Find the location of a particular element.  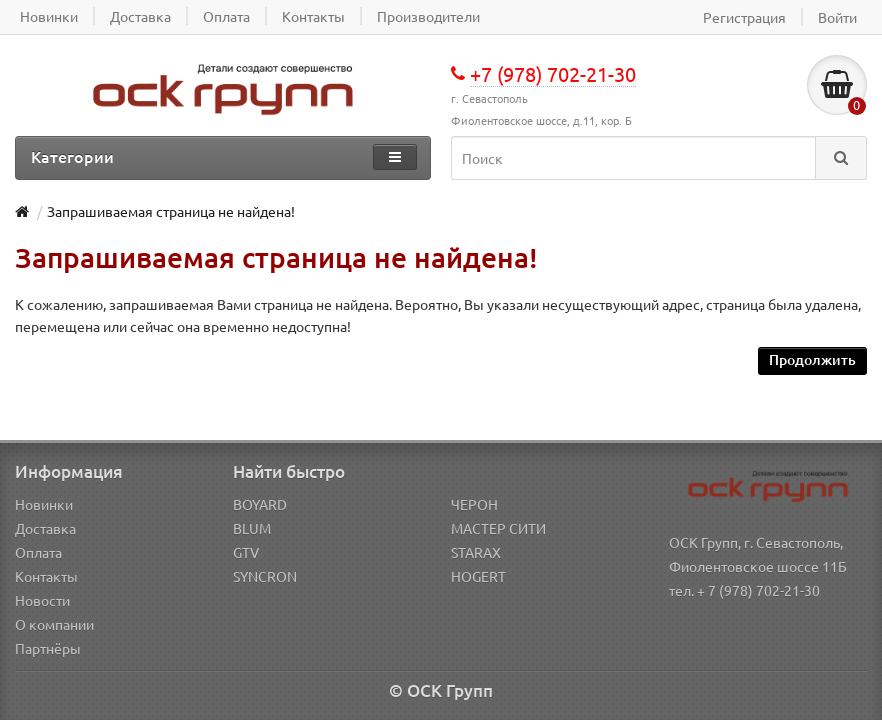

GTV is located at coordinates (246, 552).